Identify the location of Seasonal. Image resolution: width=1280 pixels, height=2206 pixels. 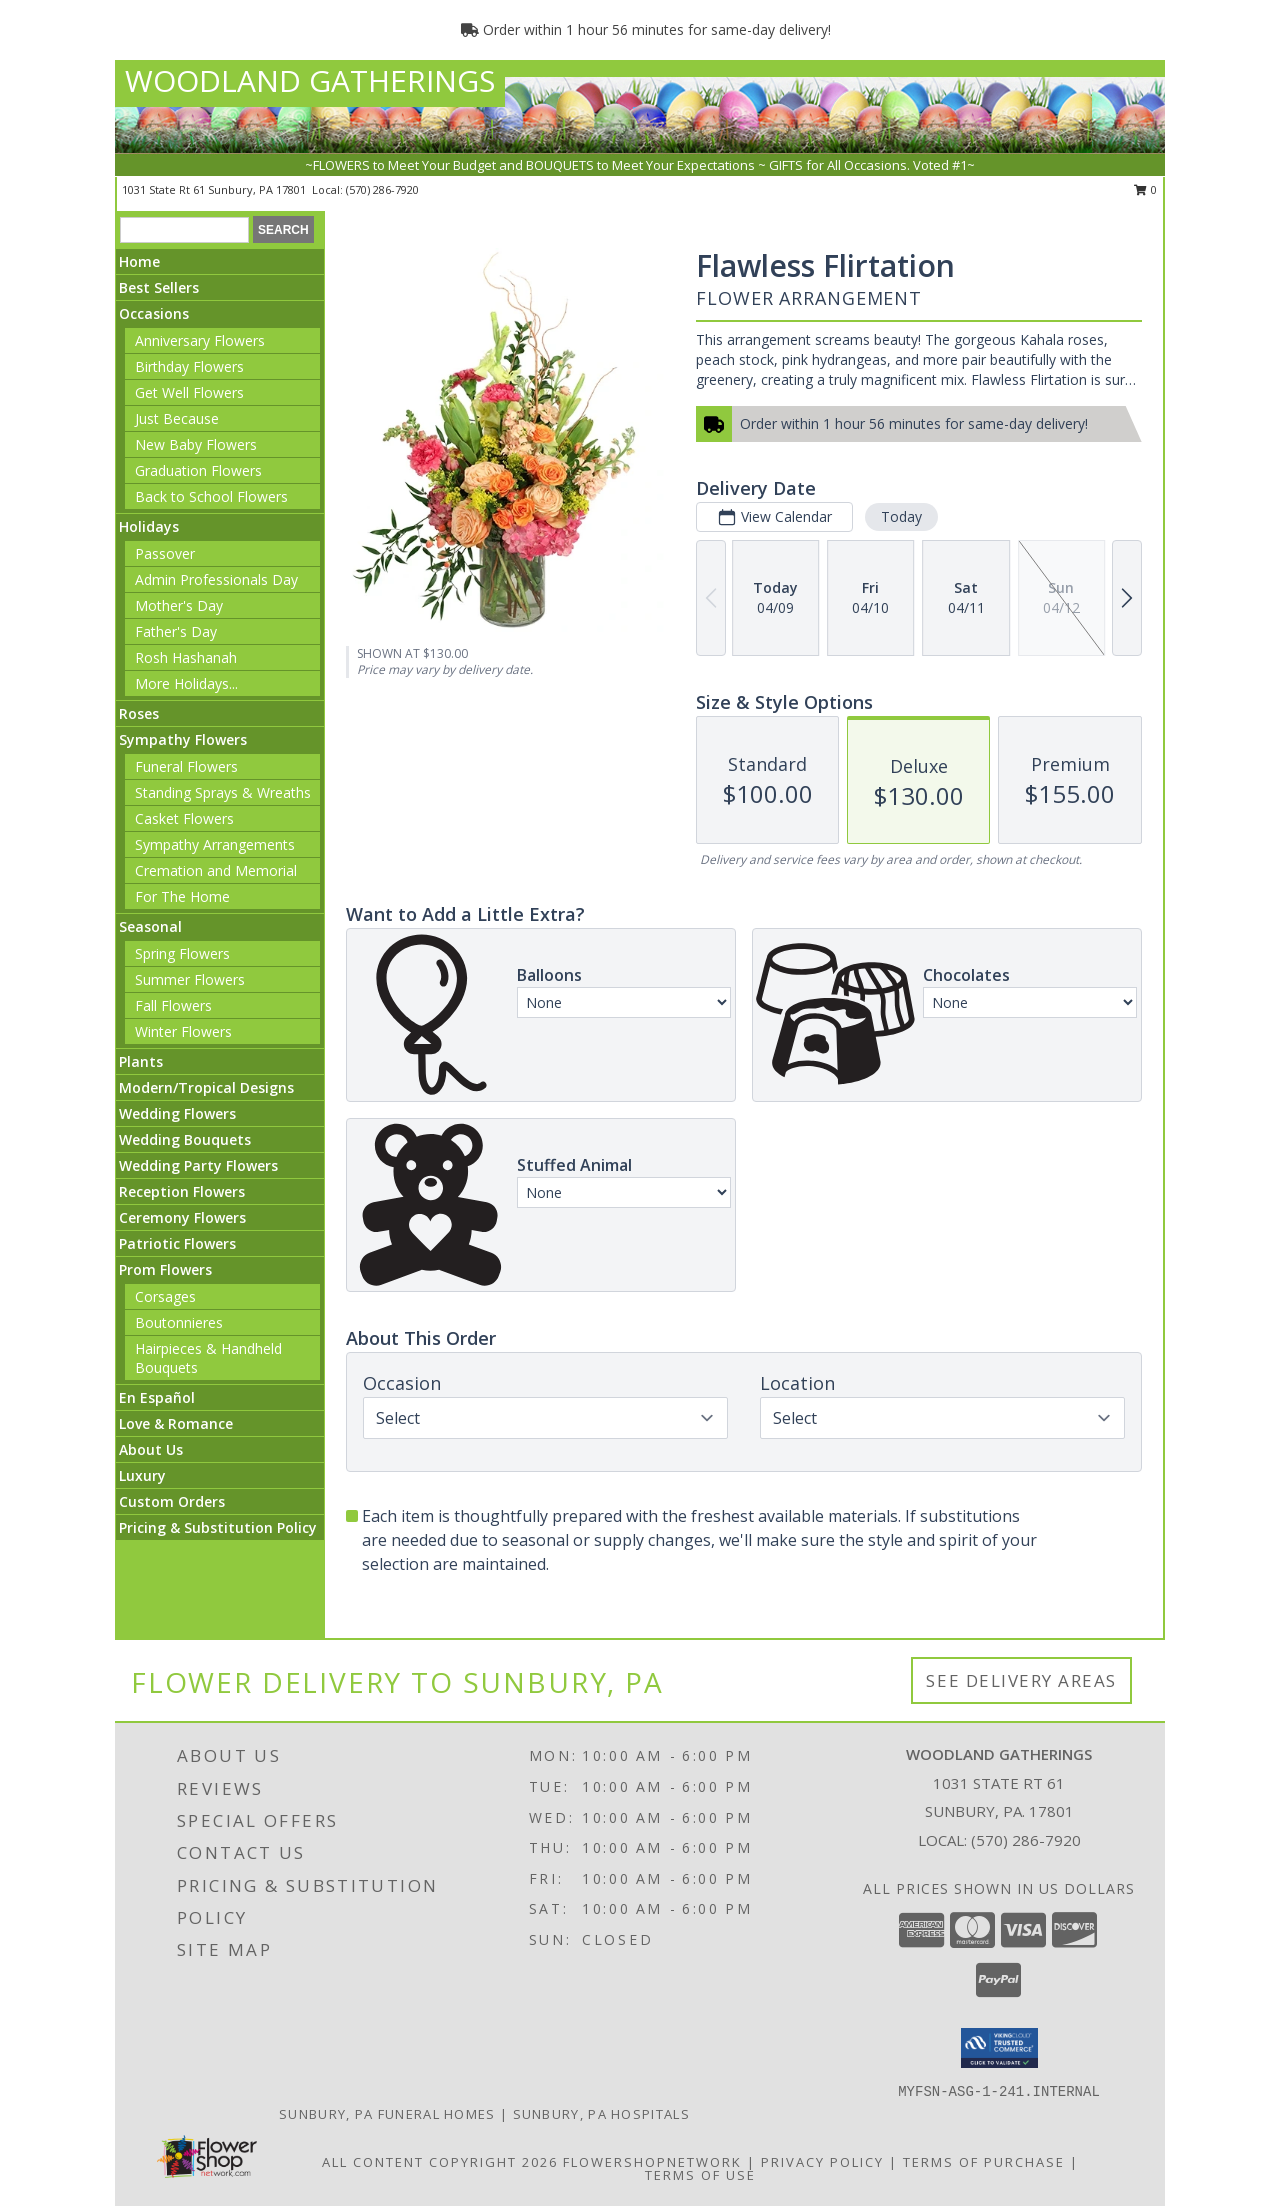
(150, 926).